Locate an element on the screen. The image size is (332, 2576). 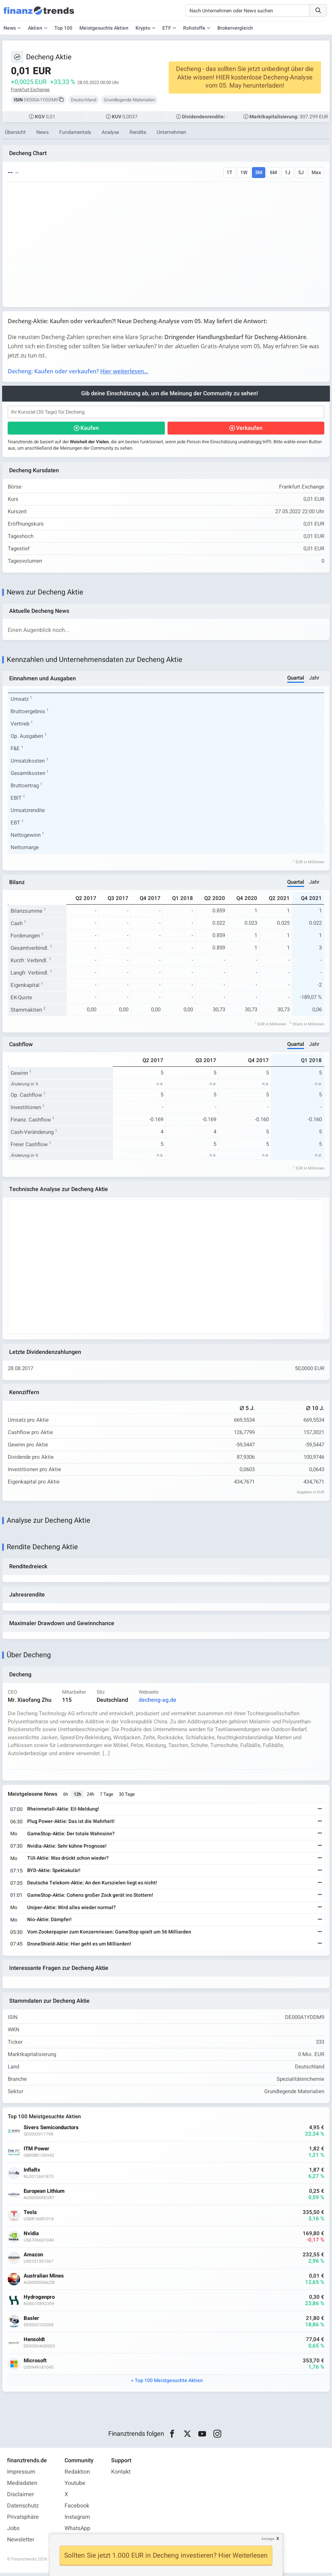
6h is located at coordinates (66, 1796).